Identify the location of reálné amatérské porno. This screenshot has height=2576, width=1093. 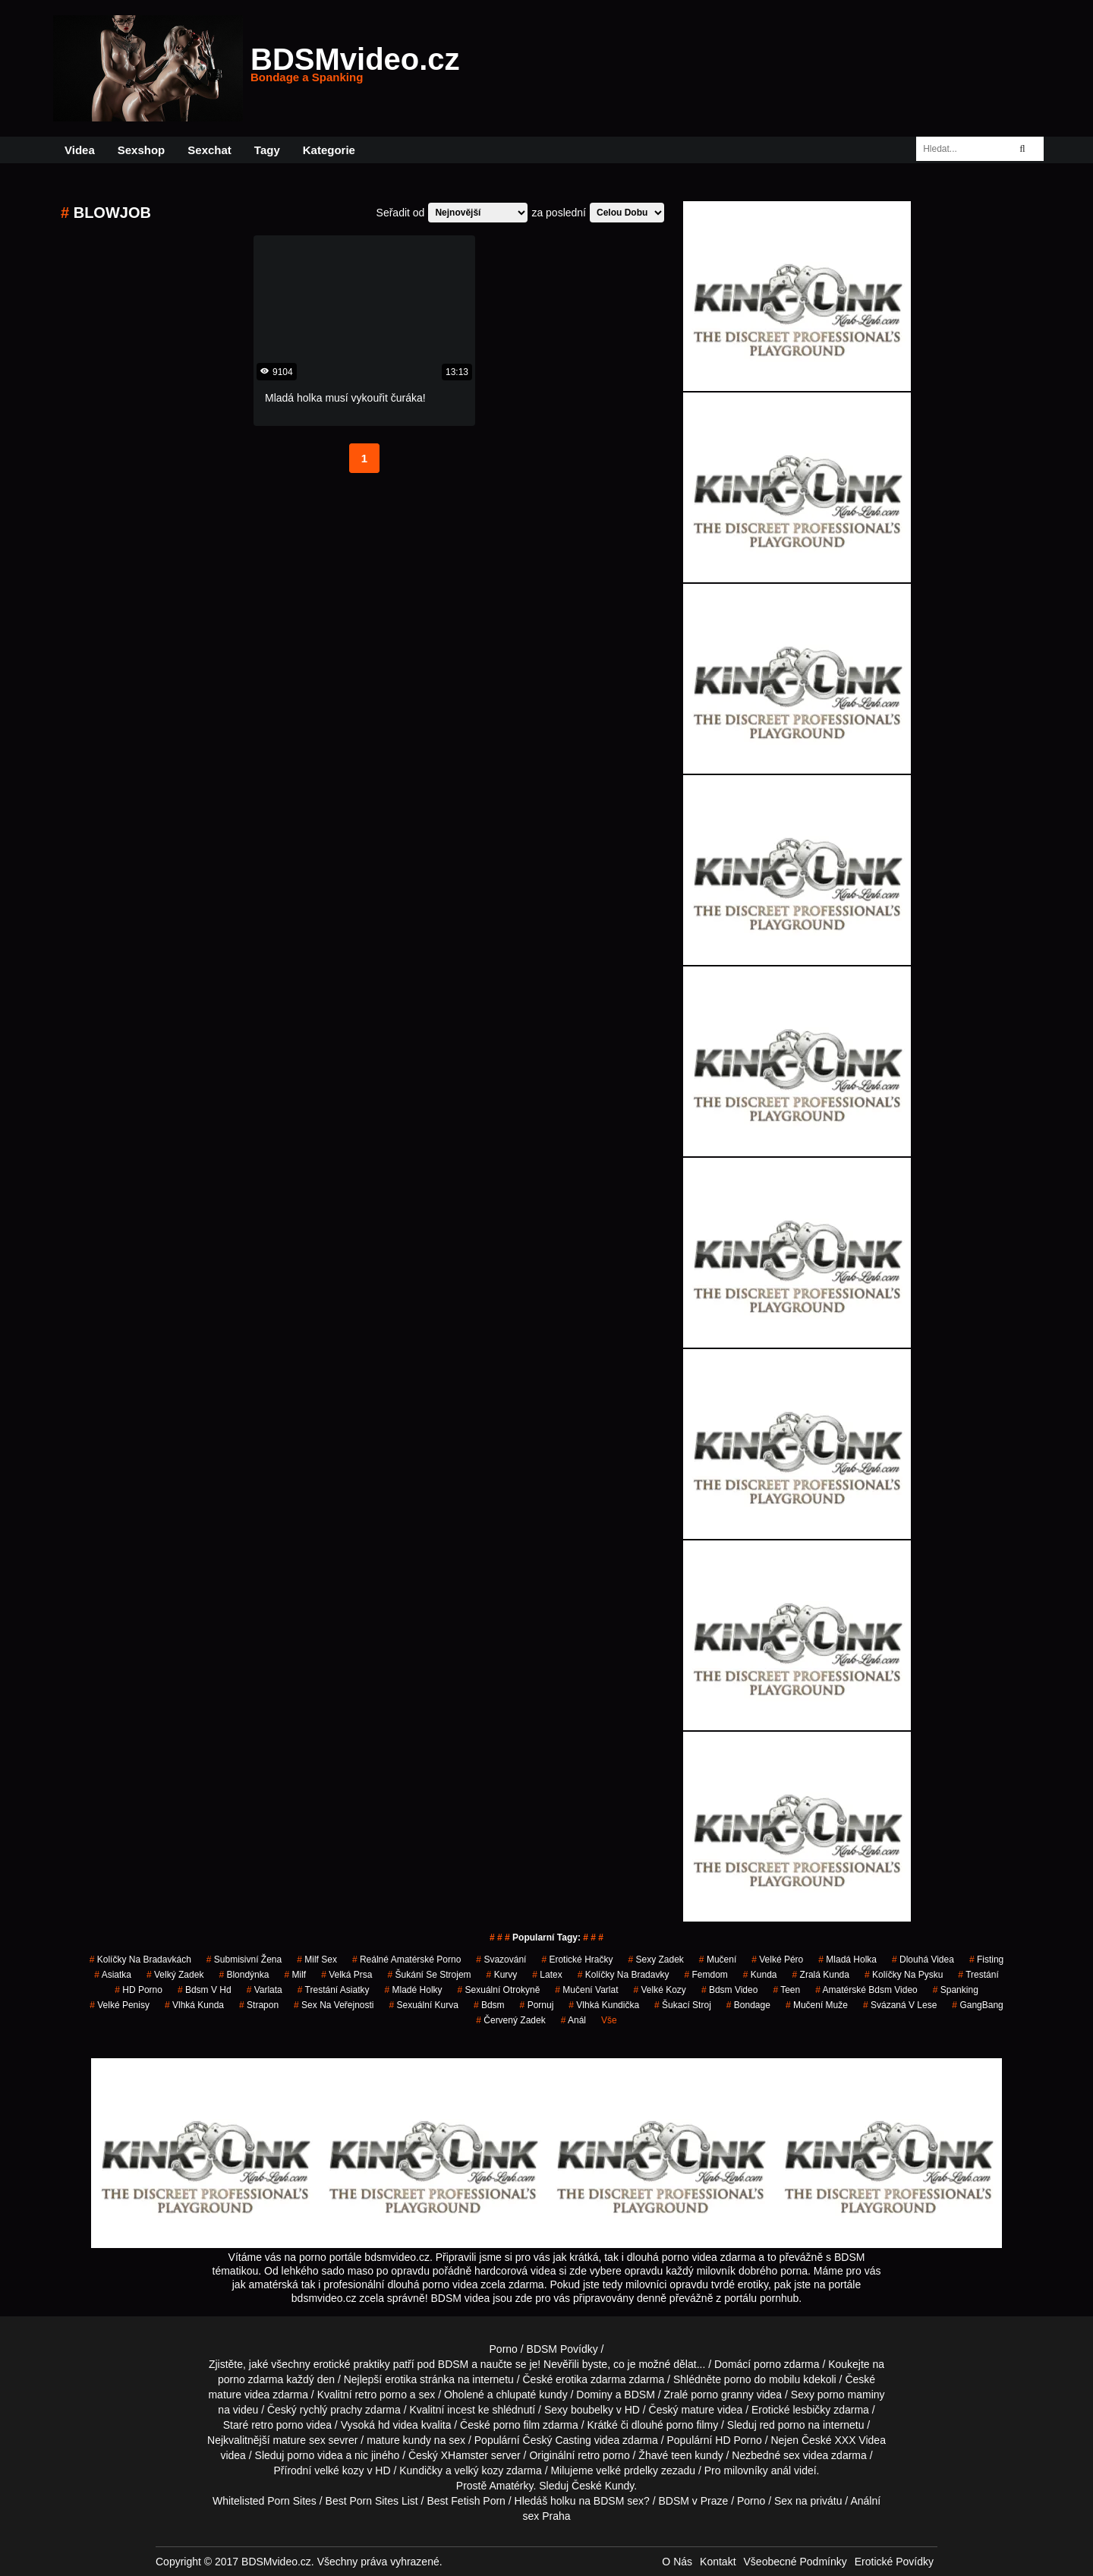
(406, 1959).